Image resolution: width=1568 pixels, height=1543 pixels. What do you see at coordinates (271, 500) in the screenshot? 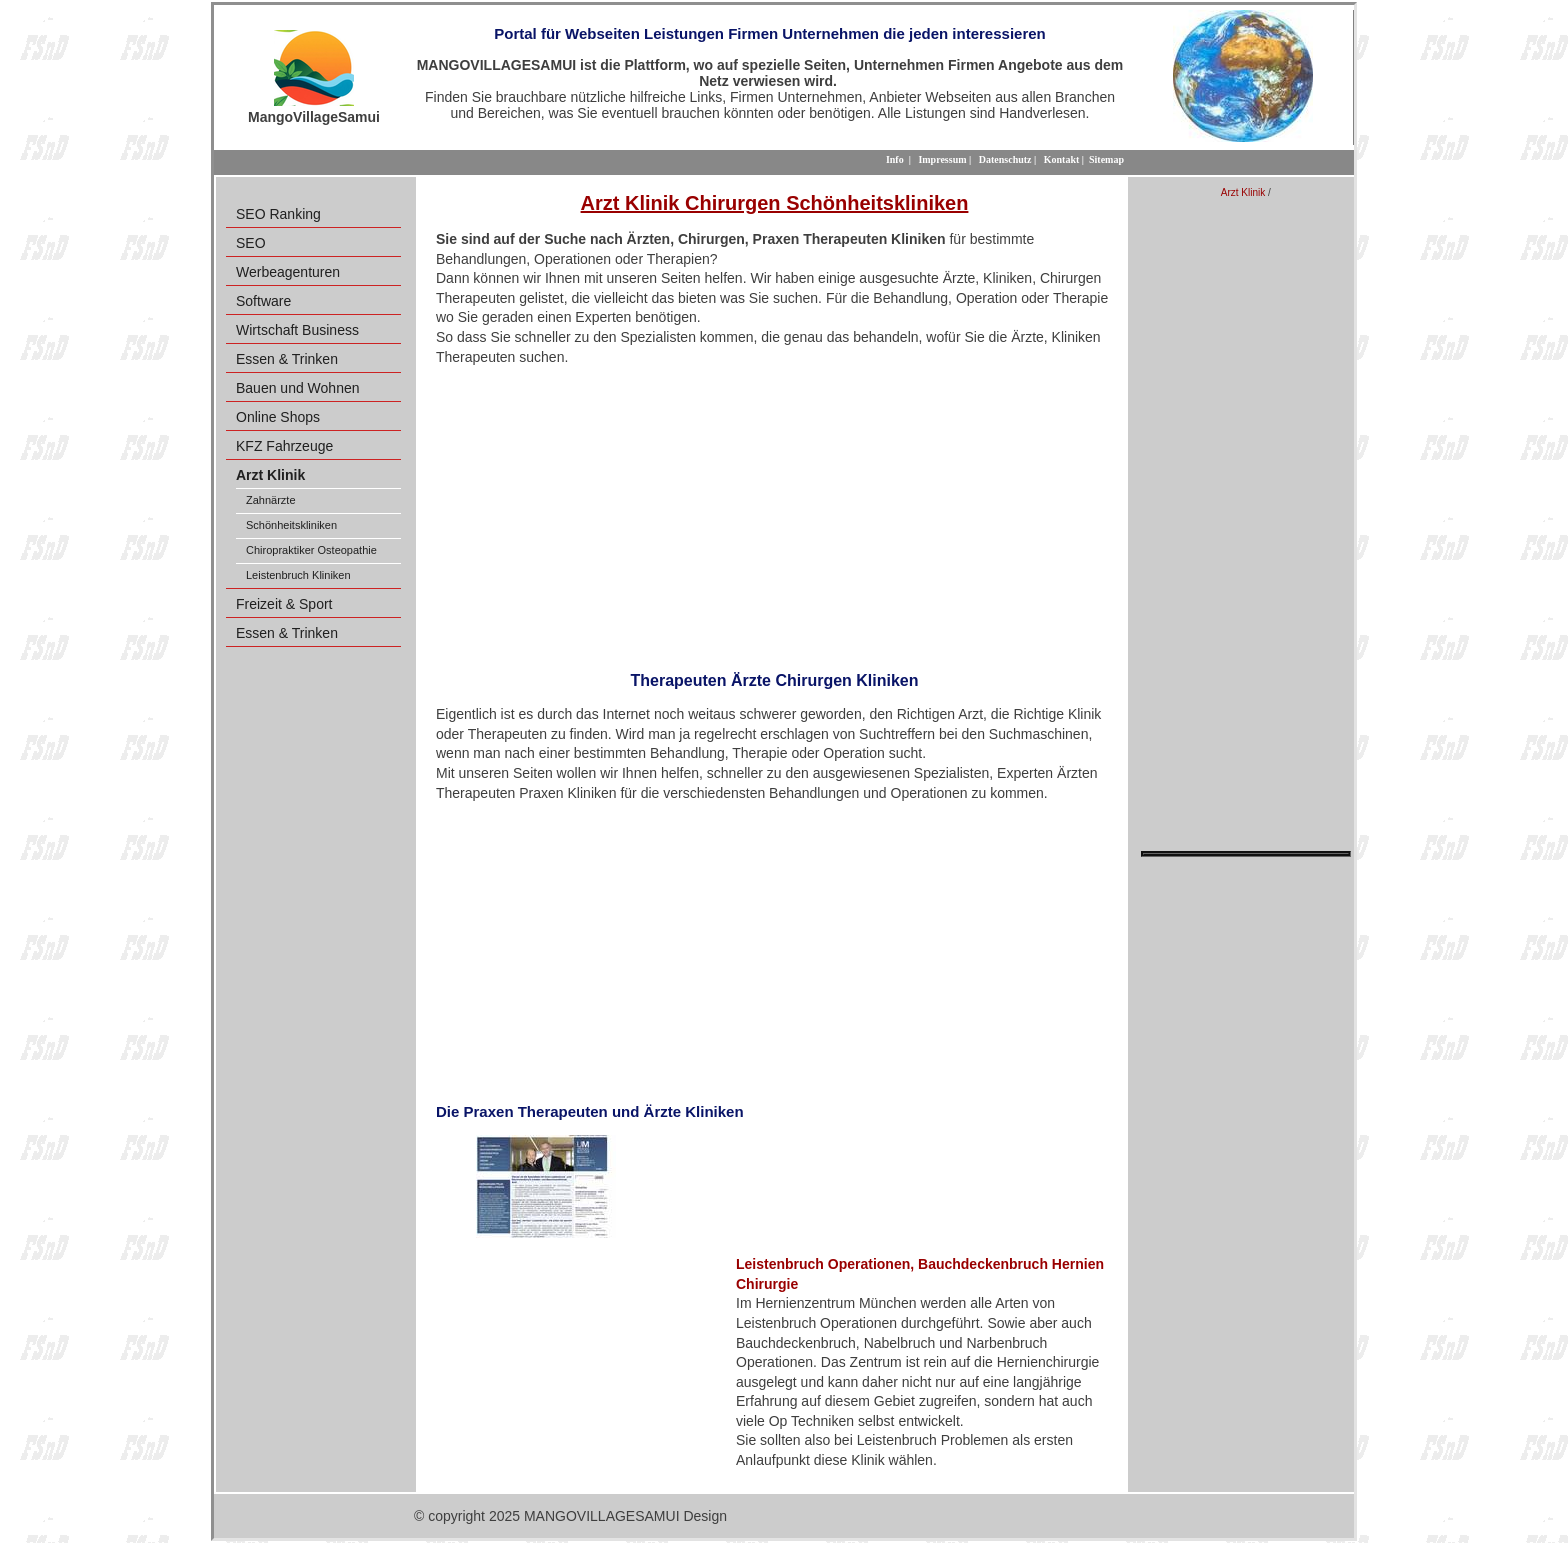
I see `Zahnärzte` at bounding box center [271, 500].